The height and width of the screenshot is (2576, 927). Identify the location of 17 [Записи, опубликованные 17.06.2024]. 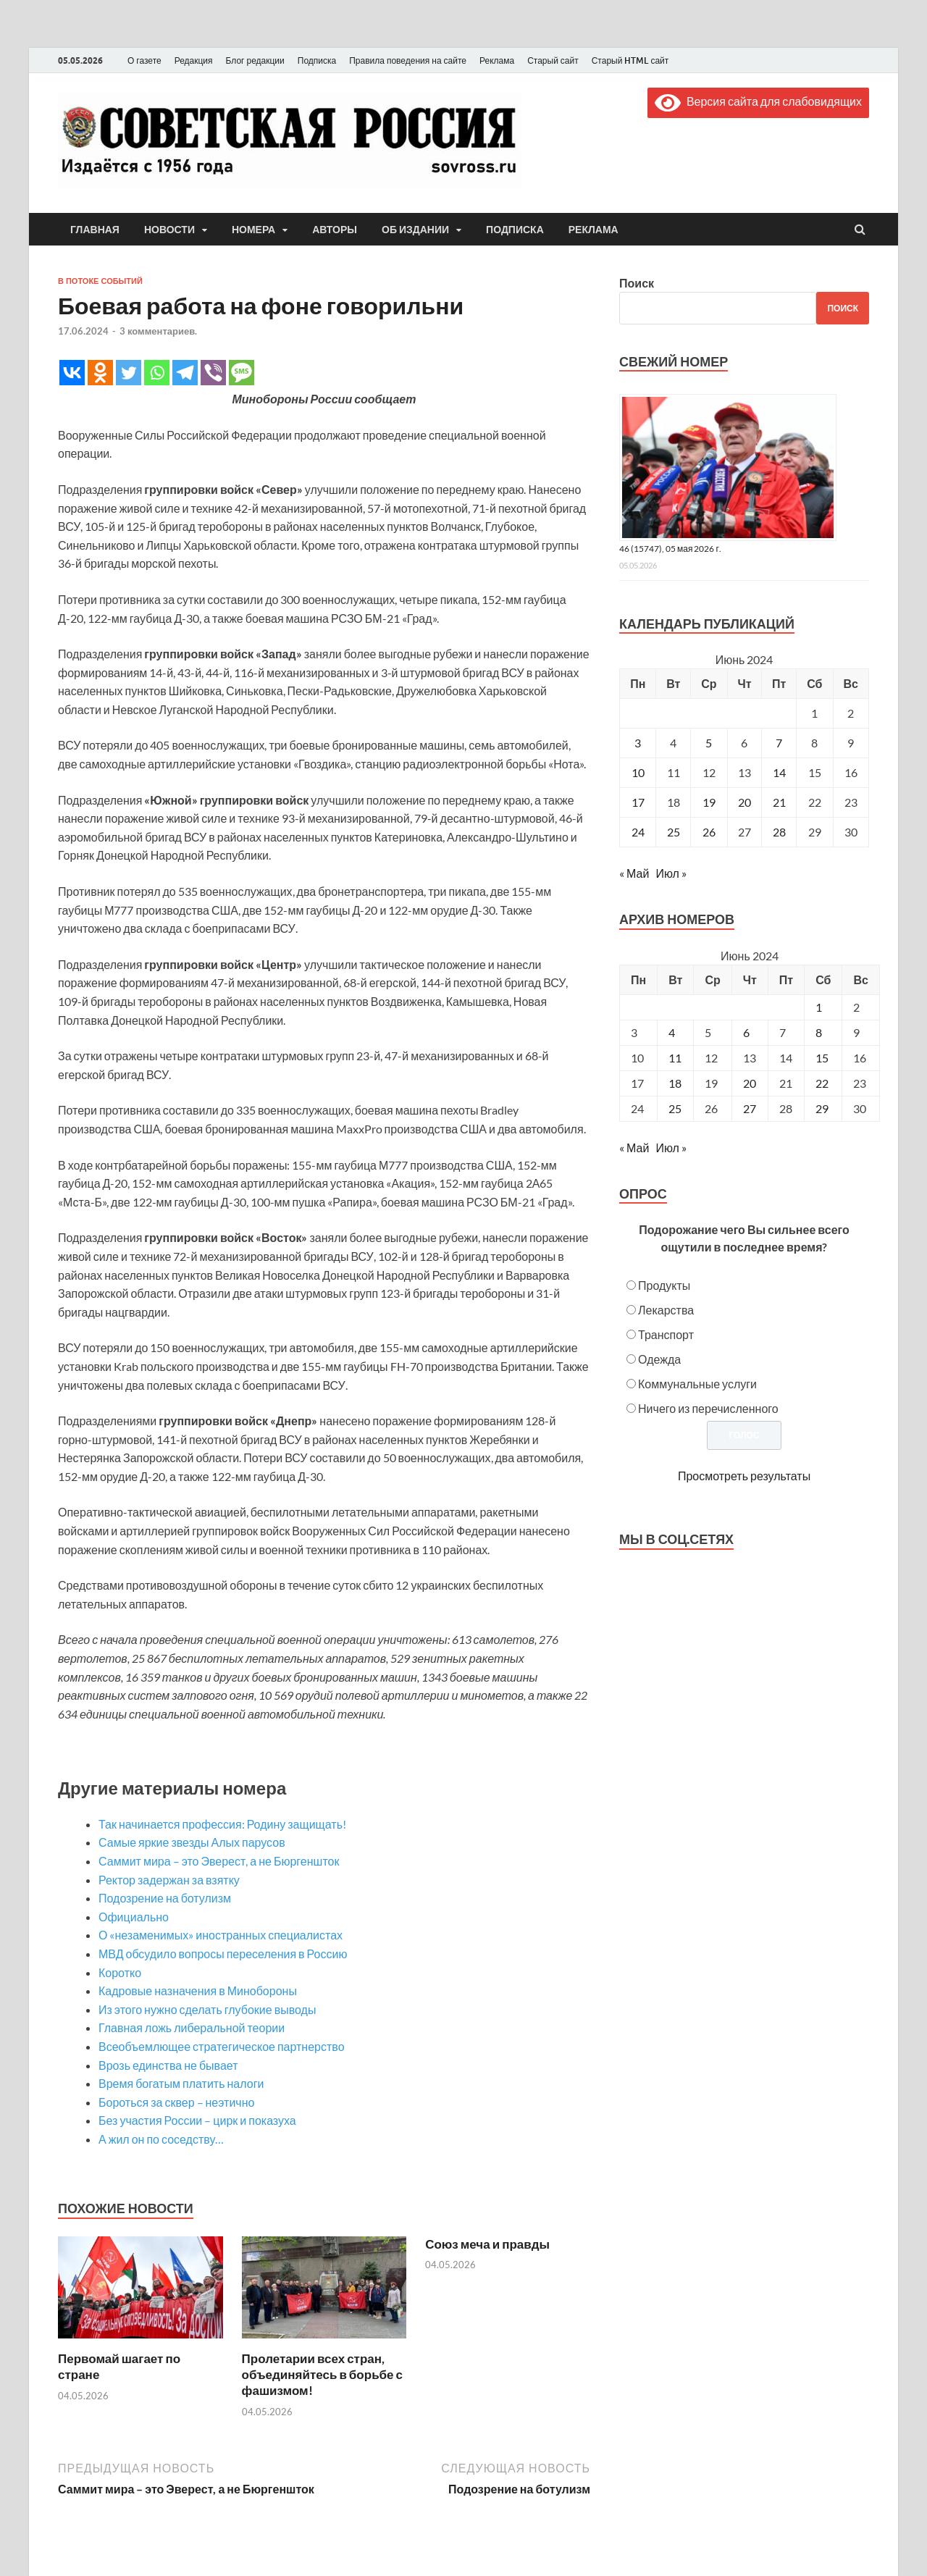
(638, 802).